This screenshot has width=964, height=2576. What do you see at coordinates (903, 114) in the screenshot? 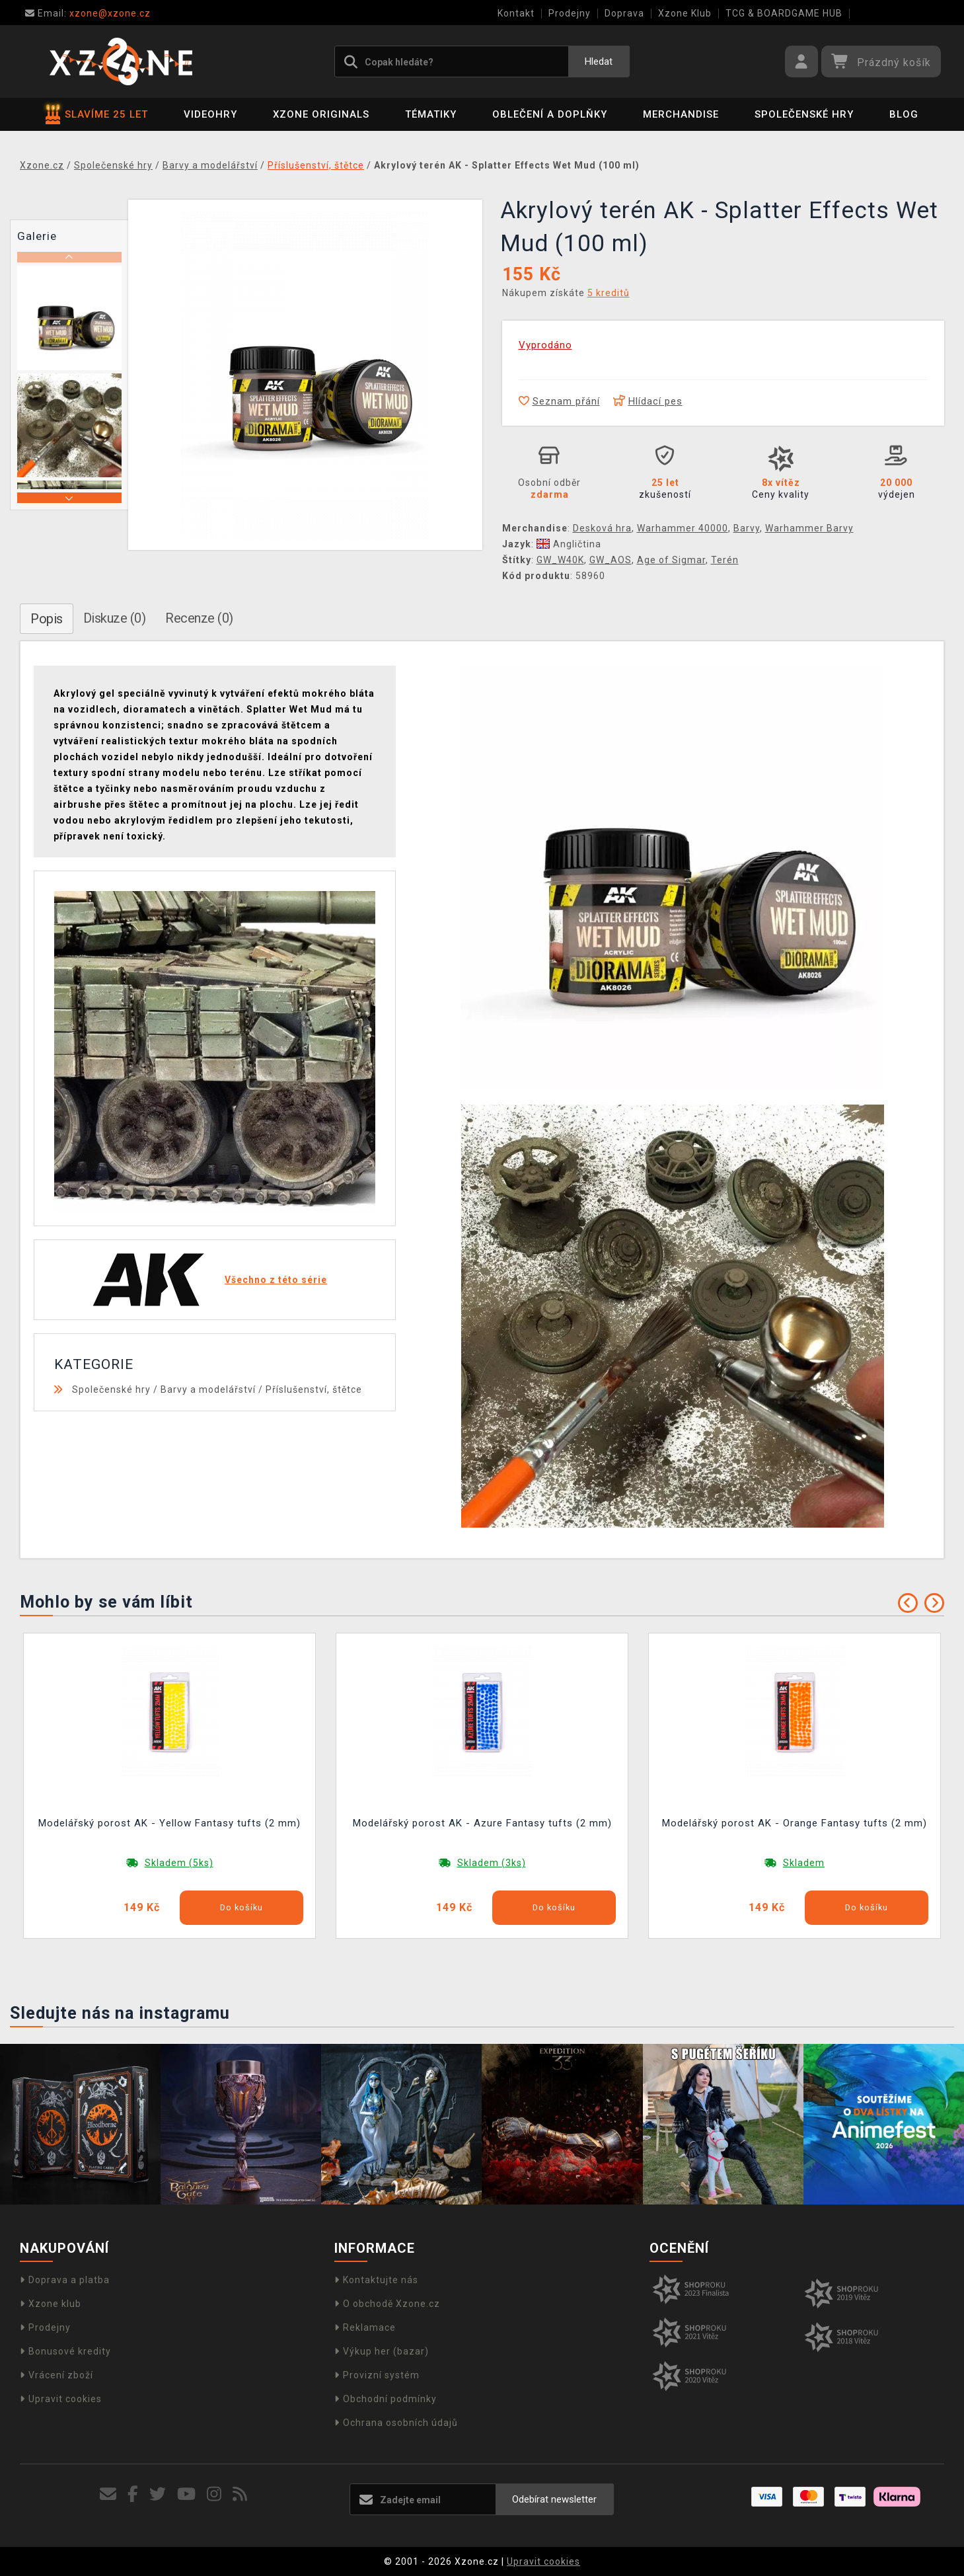
I see `BLOG` at bounding box center [903, 114].